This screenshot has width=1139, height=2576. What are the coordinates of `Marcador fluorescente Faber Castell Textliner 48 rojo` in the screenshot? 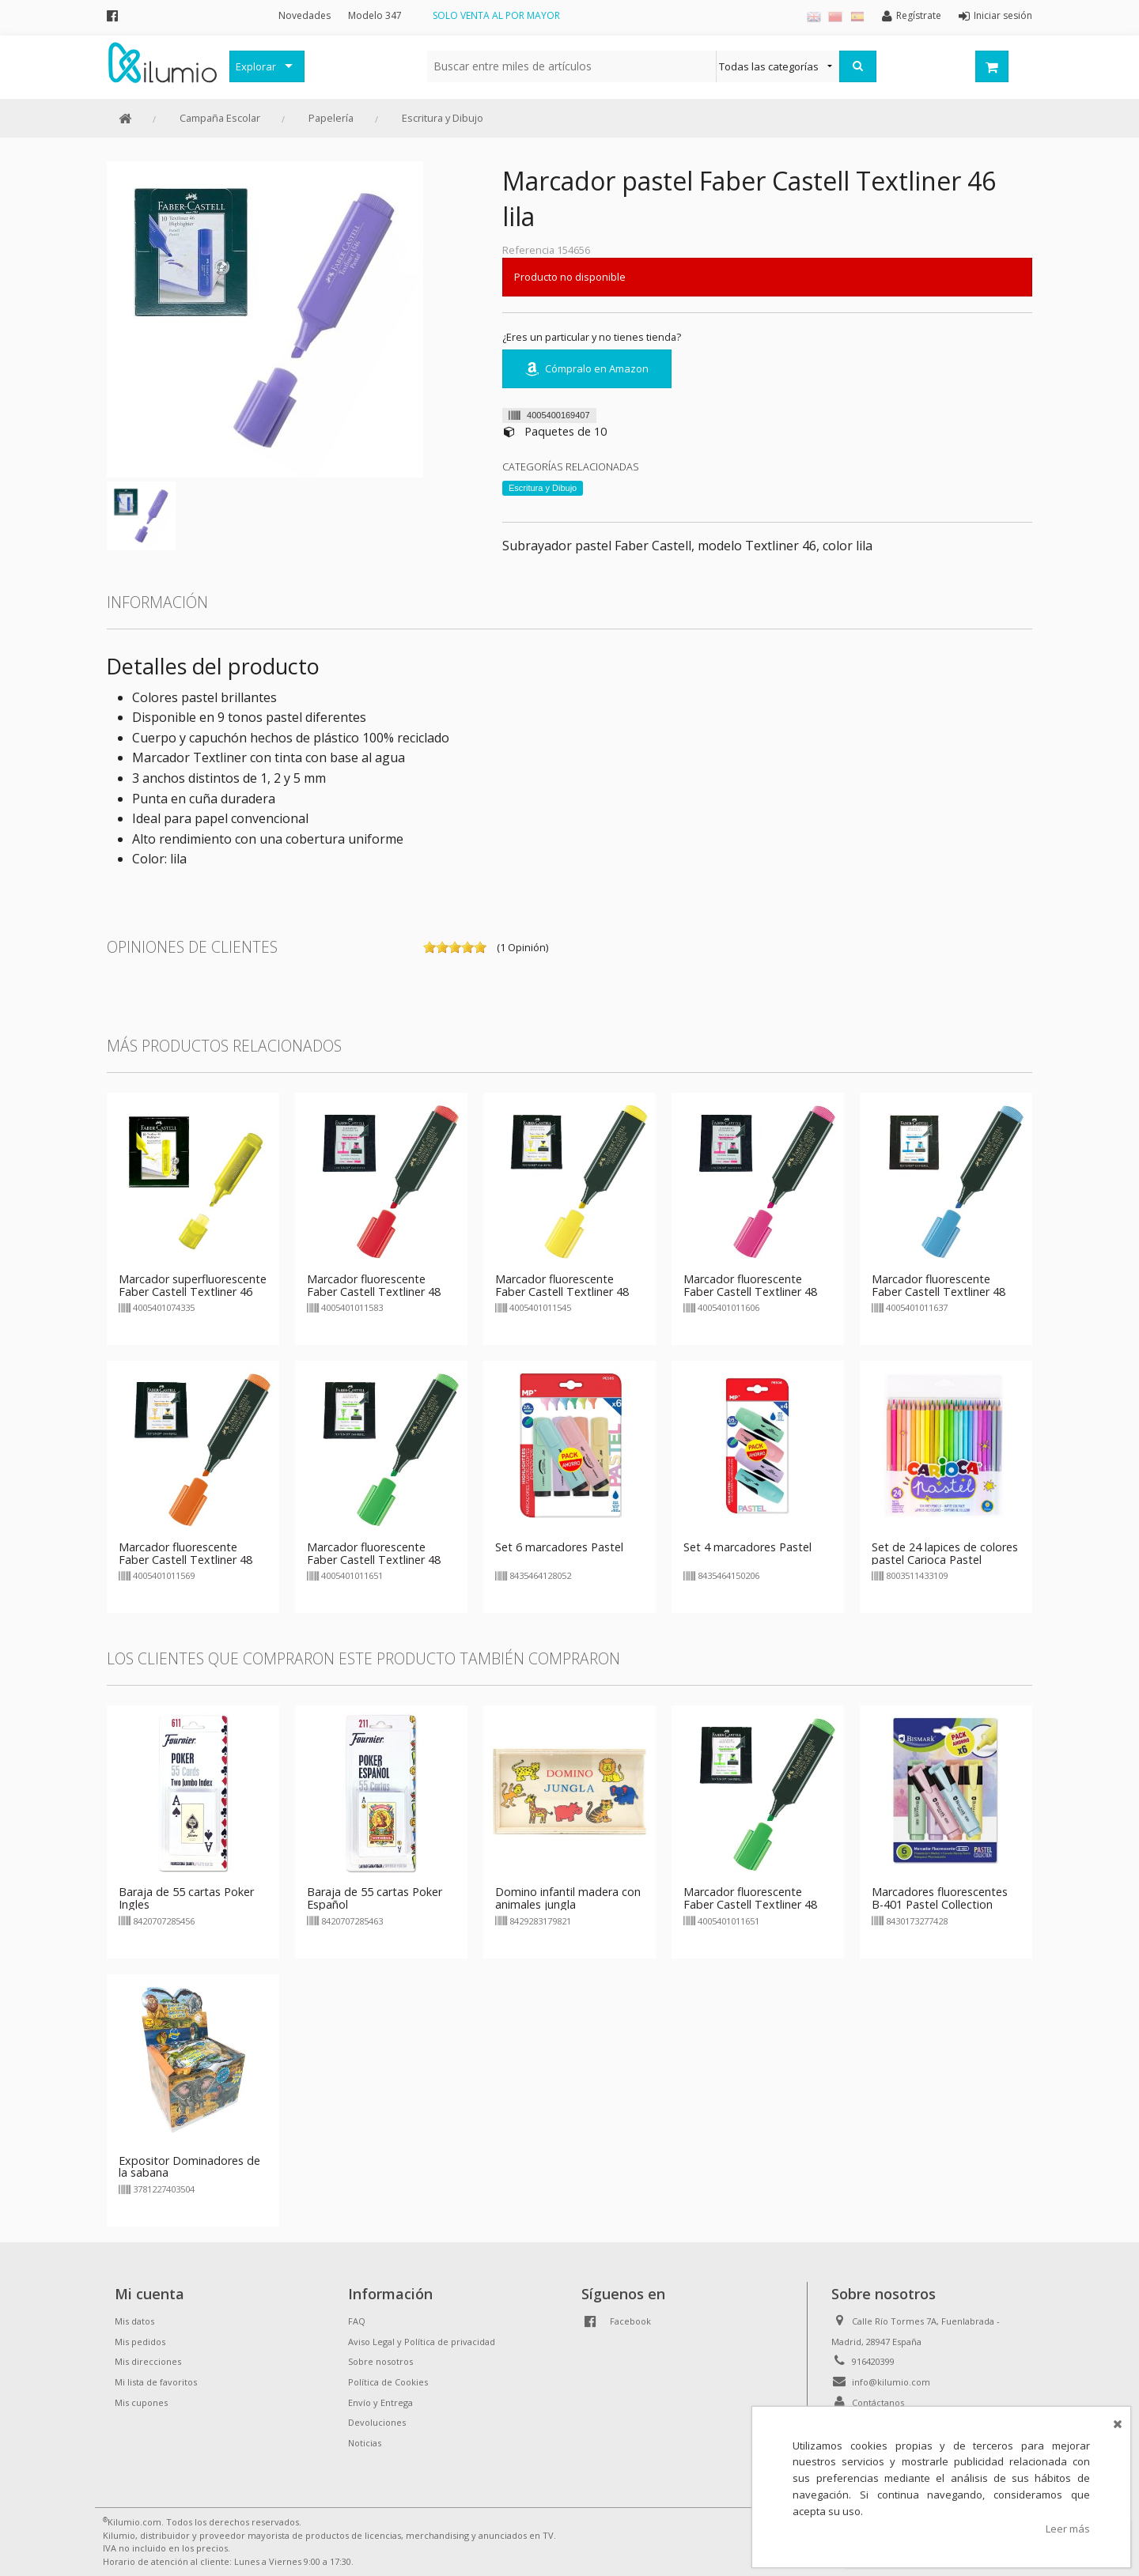 It's located at (374, 1291).